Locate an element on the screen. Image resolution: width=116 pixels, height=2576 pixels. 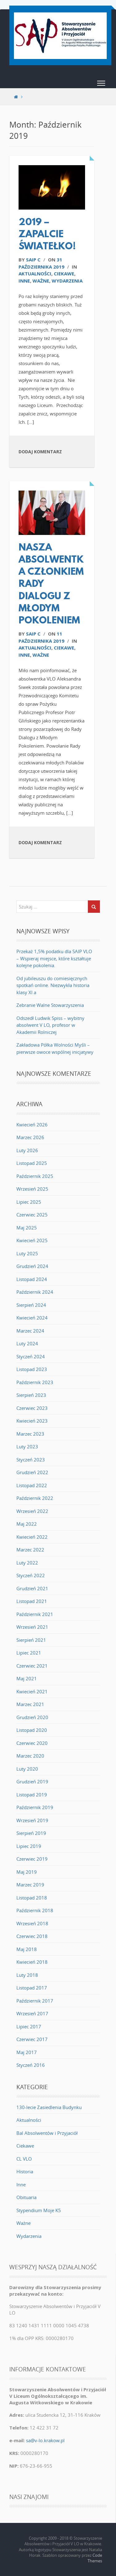
Inne is located at coordinates (24, 281).